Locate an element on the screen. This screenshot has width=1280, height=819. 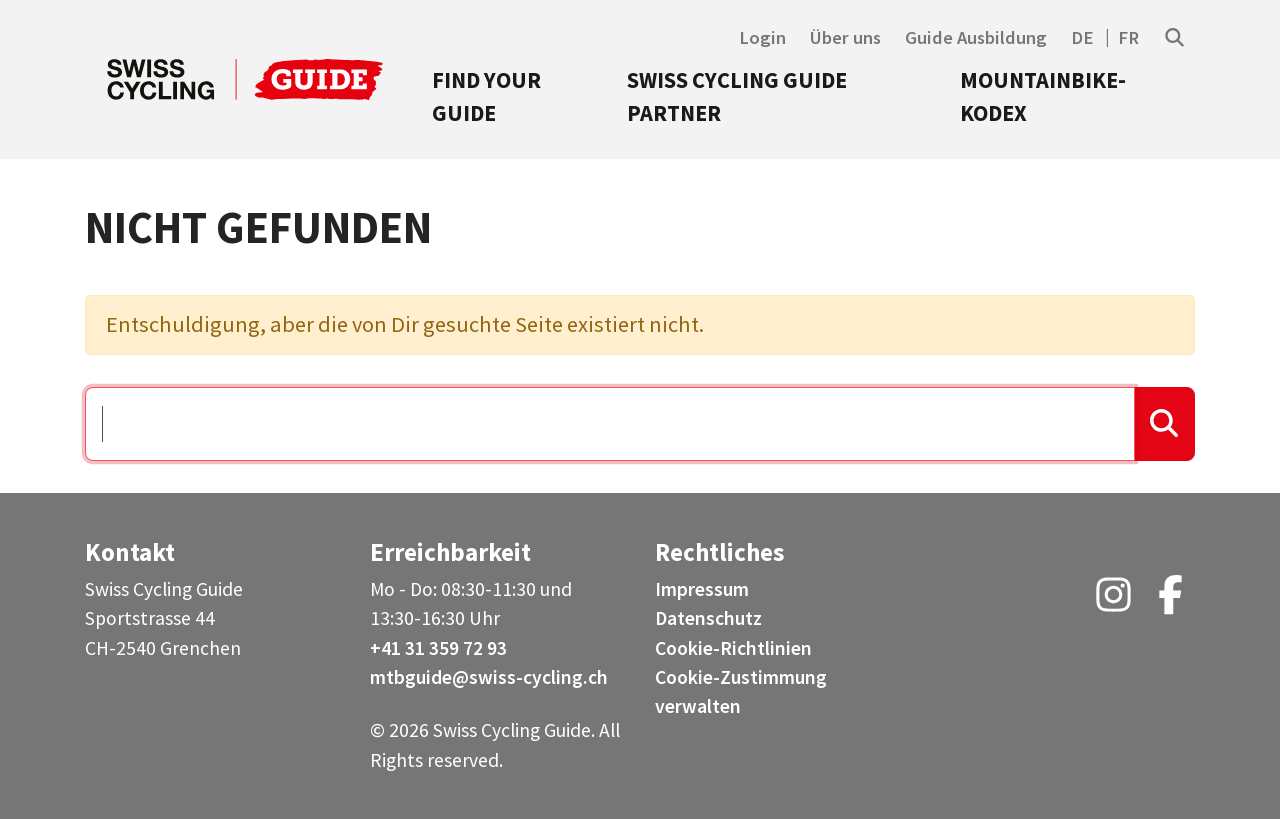
DE is located at coordinates (1082, 37).